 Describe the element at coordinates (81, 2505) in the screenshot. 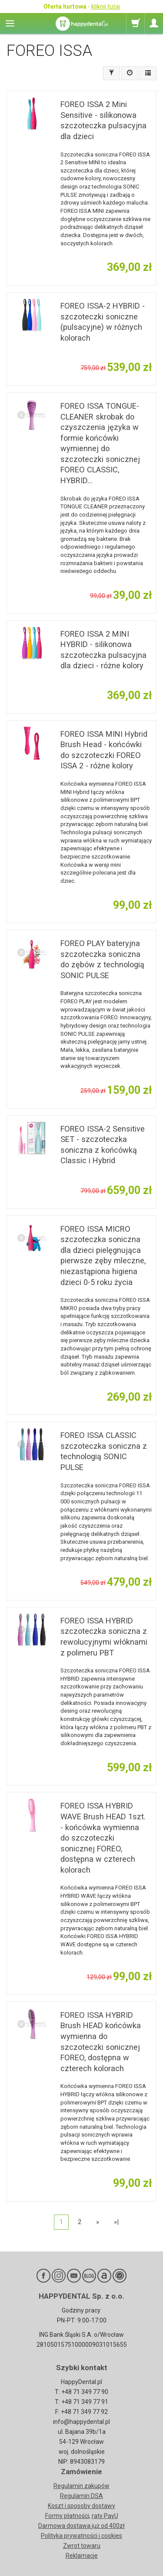

I see `Koszt i sposoby dostawy` at that location.